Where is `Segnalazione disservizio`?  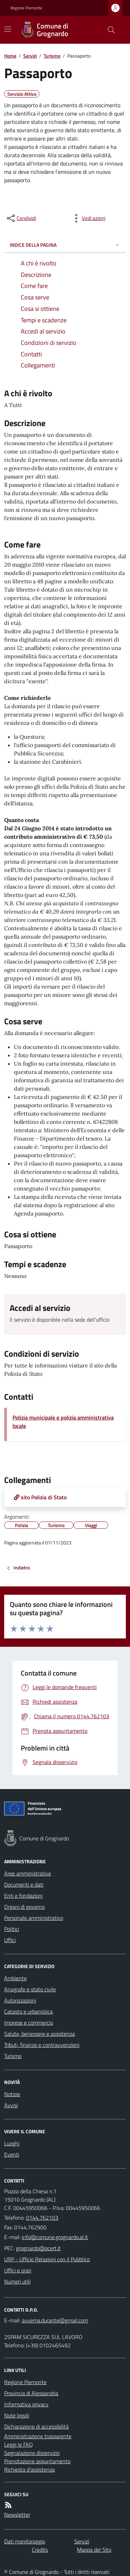 Segnalazione disservizio is located at coordinates (32, 2453).